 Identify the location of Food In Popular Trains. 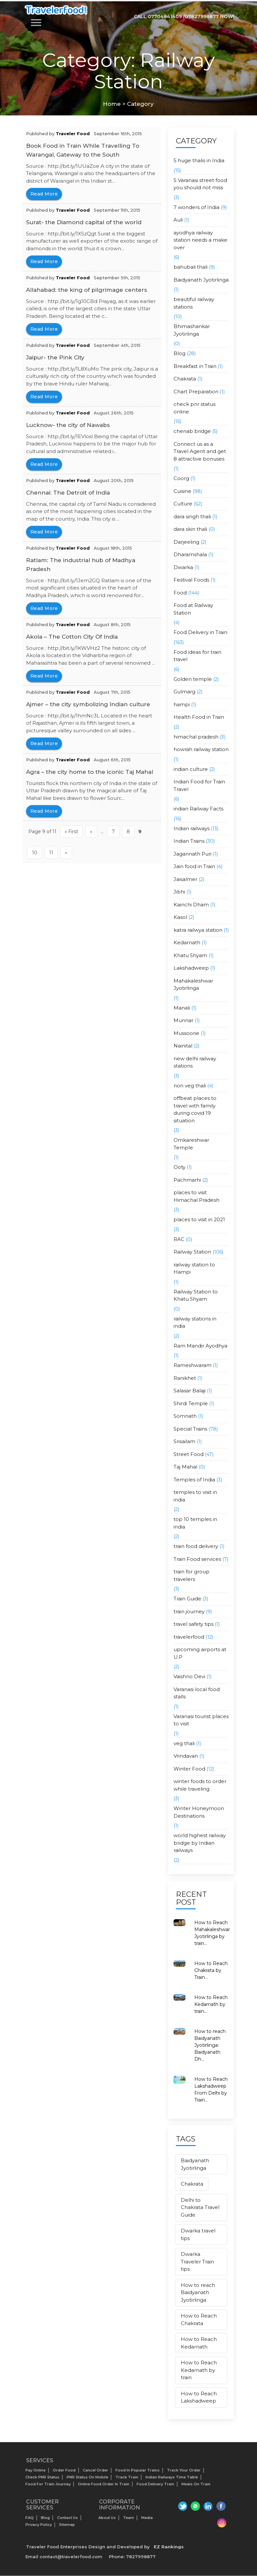
(137, 2470).